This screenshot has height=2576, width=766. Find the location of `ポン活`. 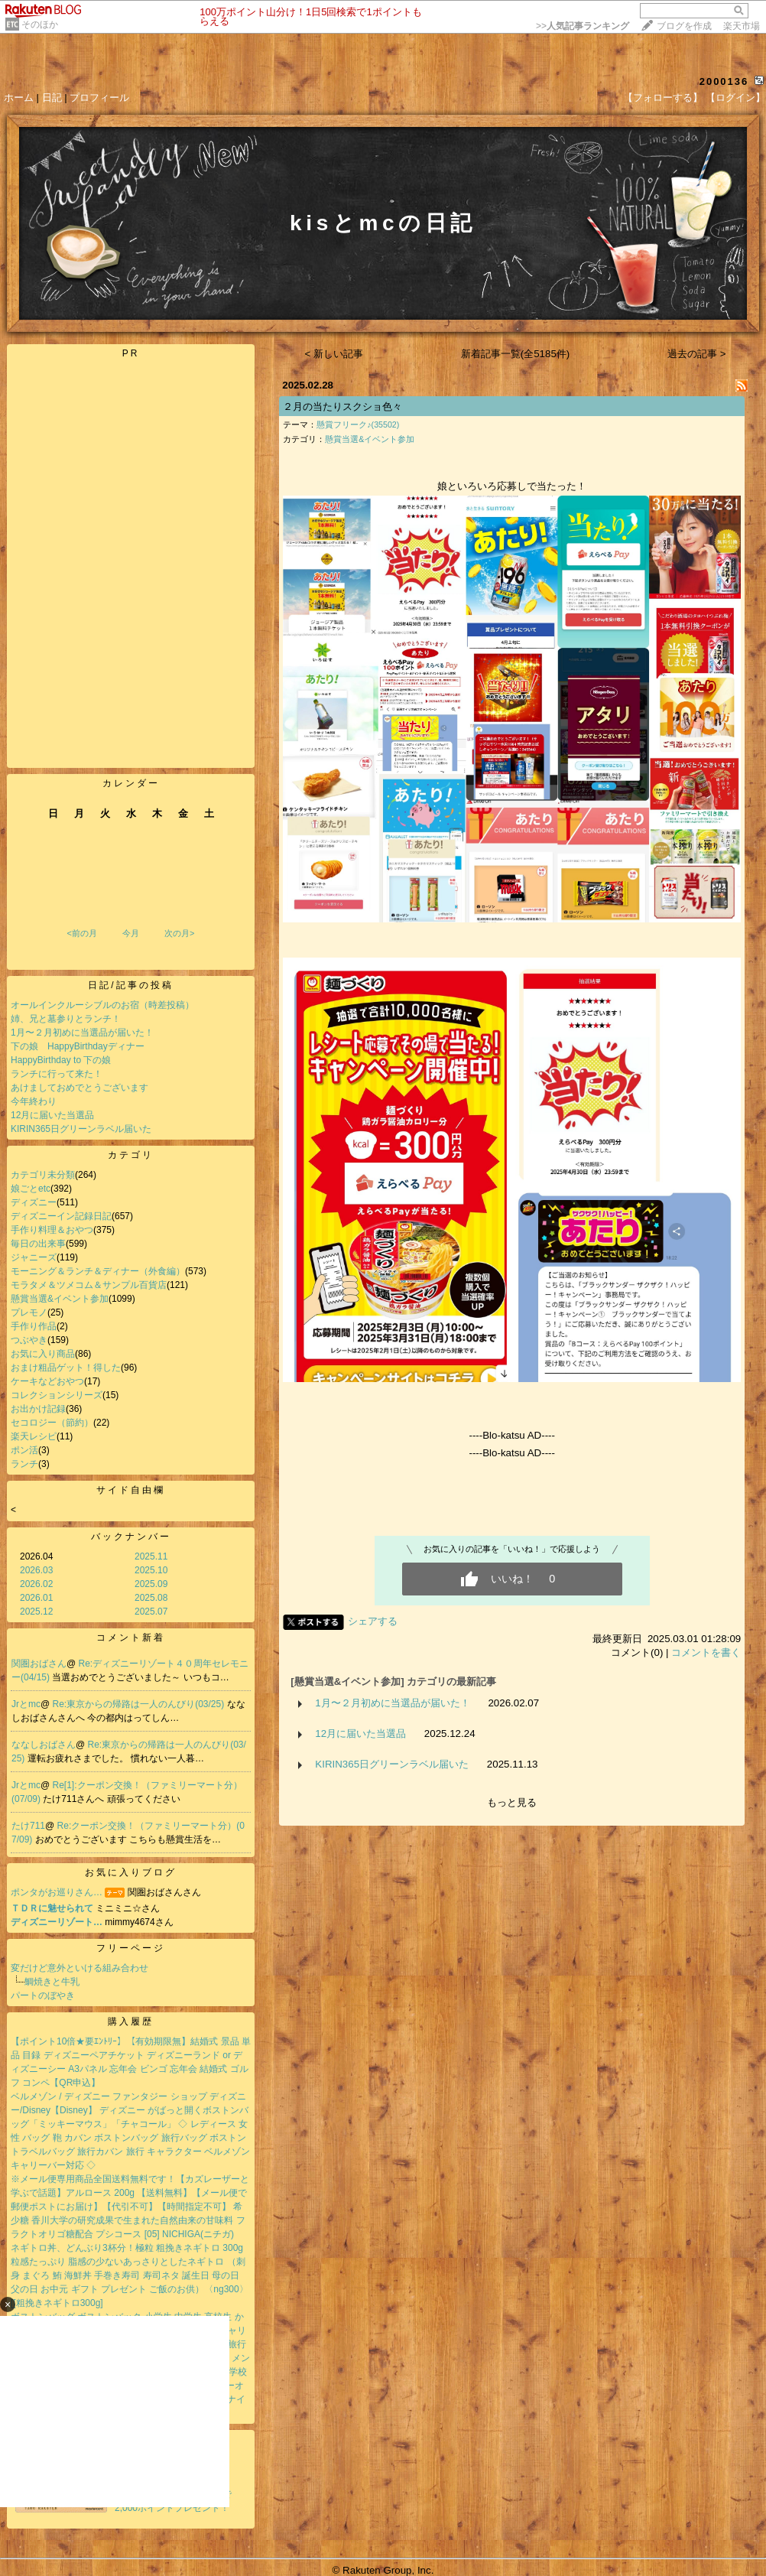

ポン活 is located at coordinates (24, 1450).